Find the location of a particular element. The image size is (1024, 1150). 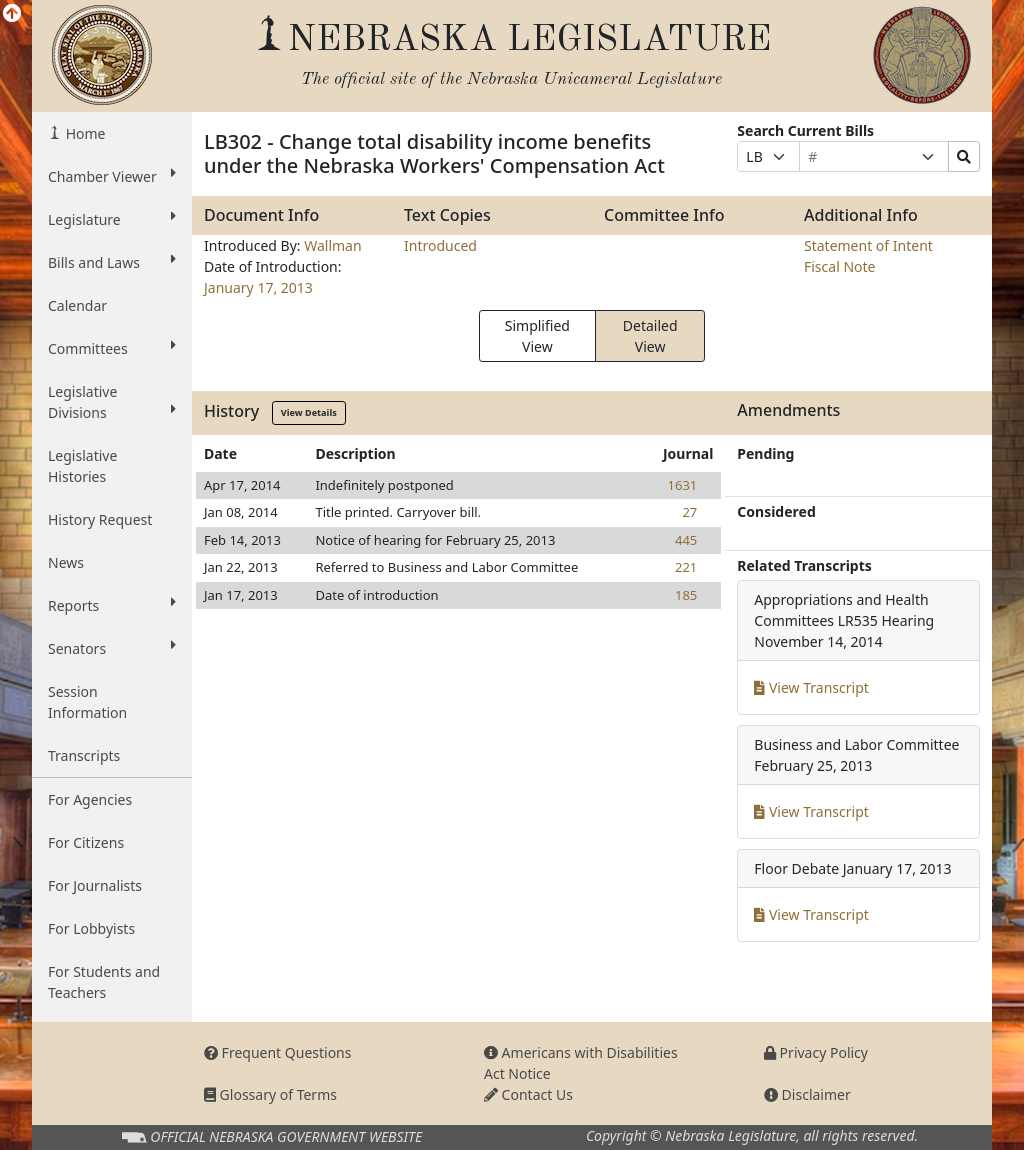

For Journalists is located at coordinates (95, 885).